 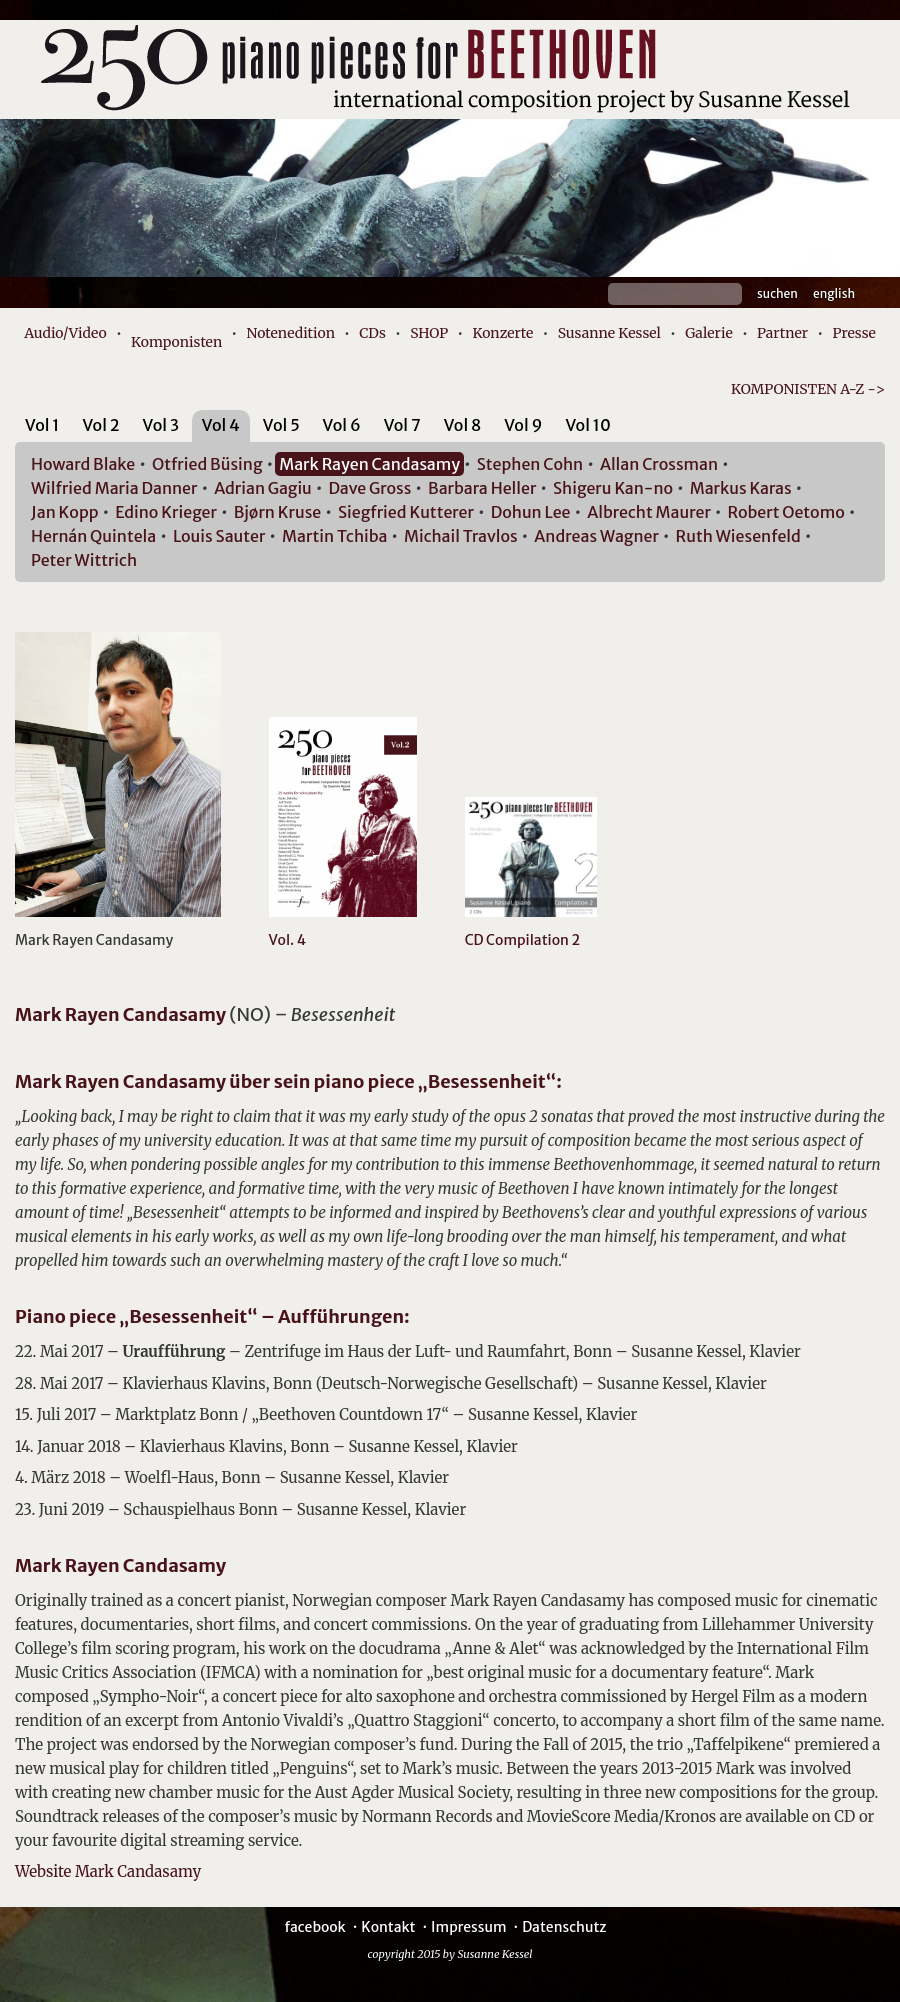 What do you see at coordinates (564, 1927) in the screenshot?
I see `Datenschutz` at bounding box center [564, 1927].